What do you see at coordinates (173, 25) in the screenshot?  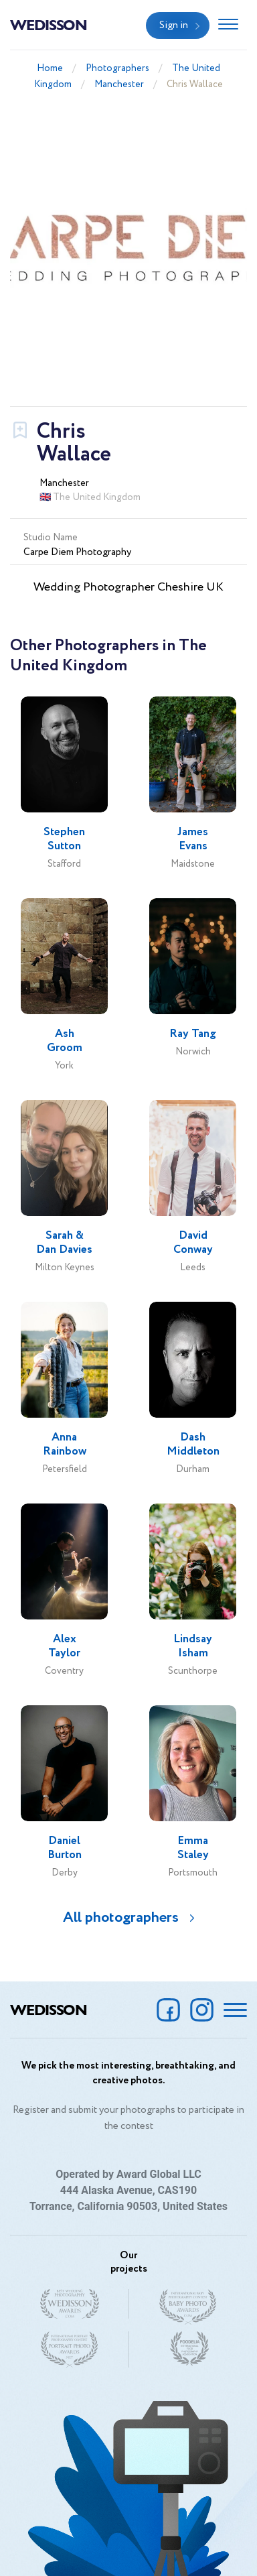 I see `Sign in` at bounding box center [173, 25].